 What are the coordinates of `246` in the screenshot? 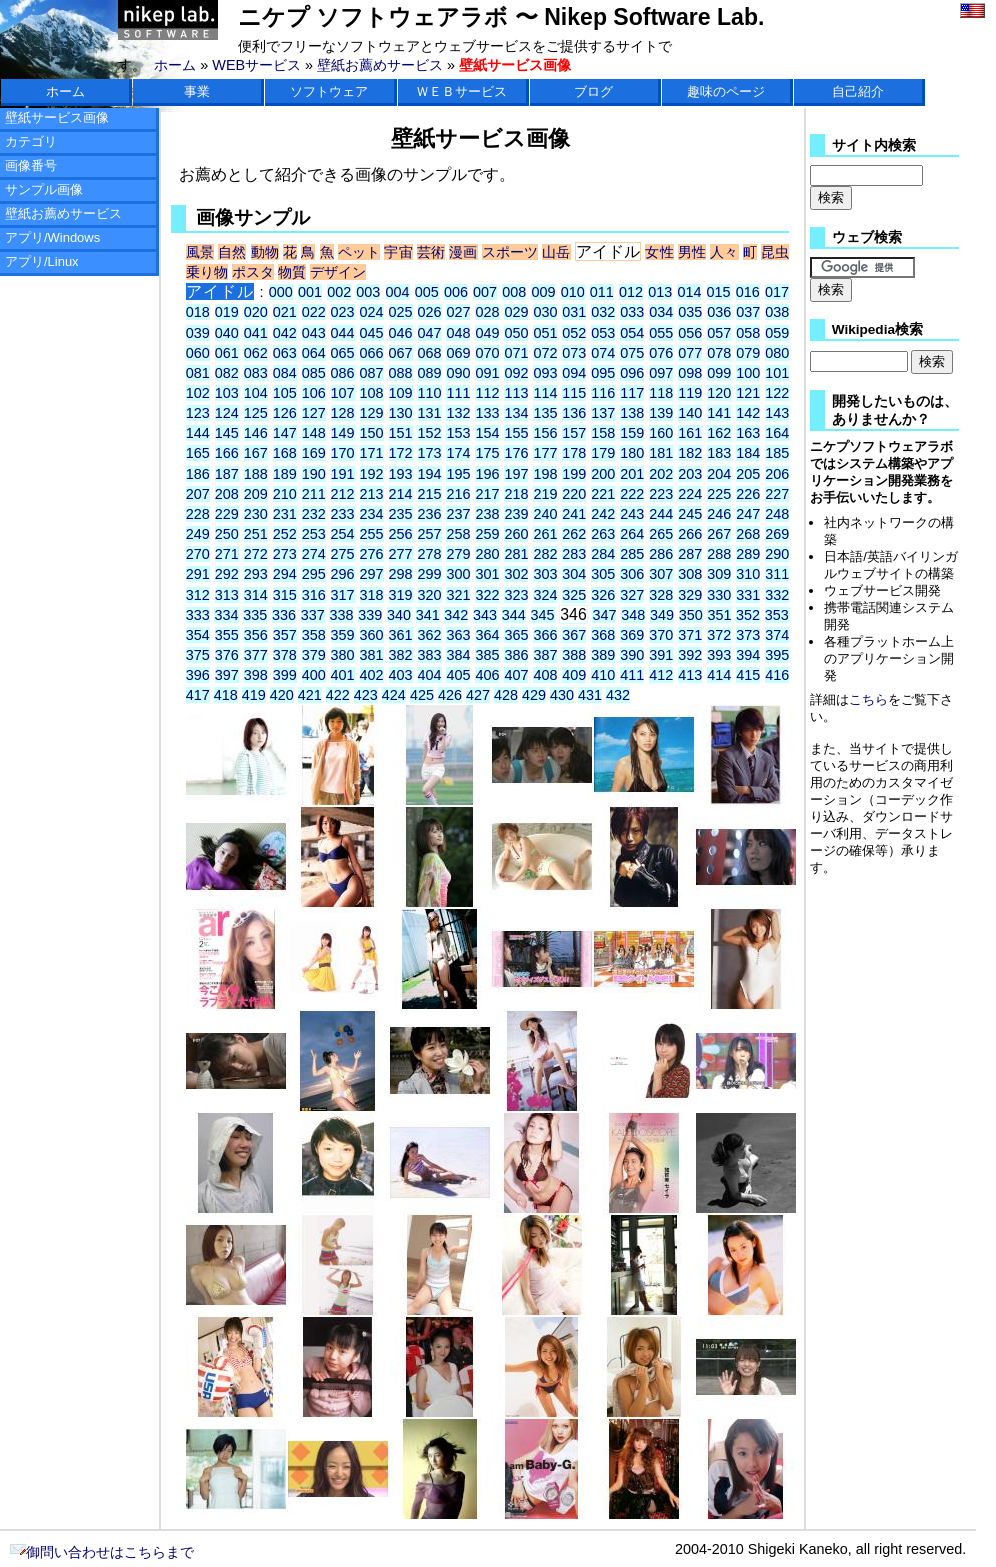 It's located at (719, 514).